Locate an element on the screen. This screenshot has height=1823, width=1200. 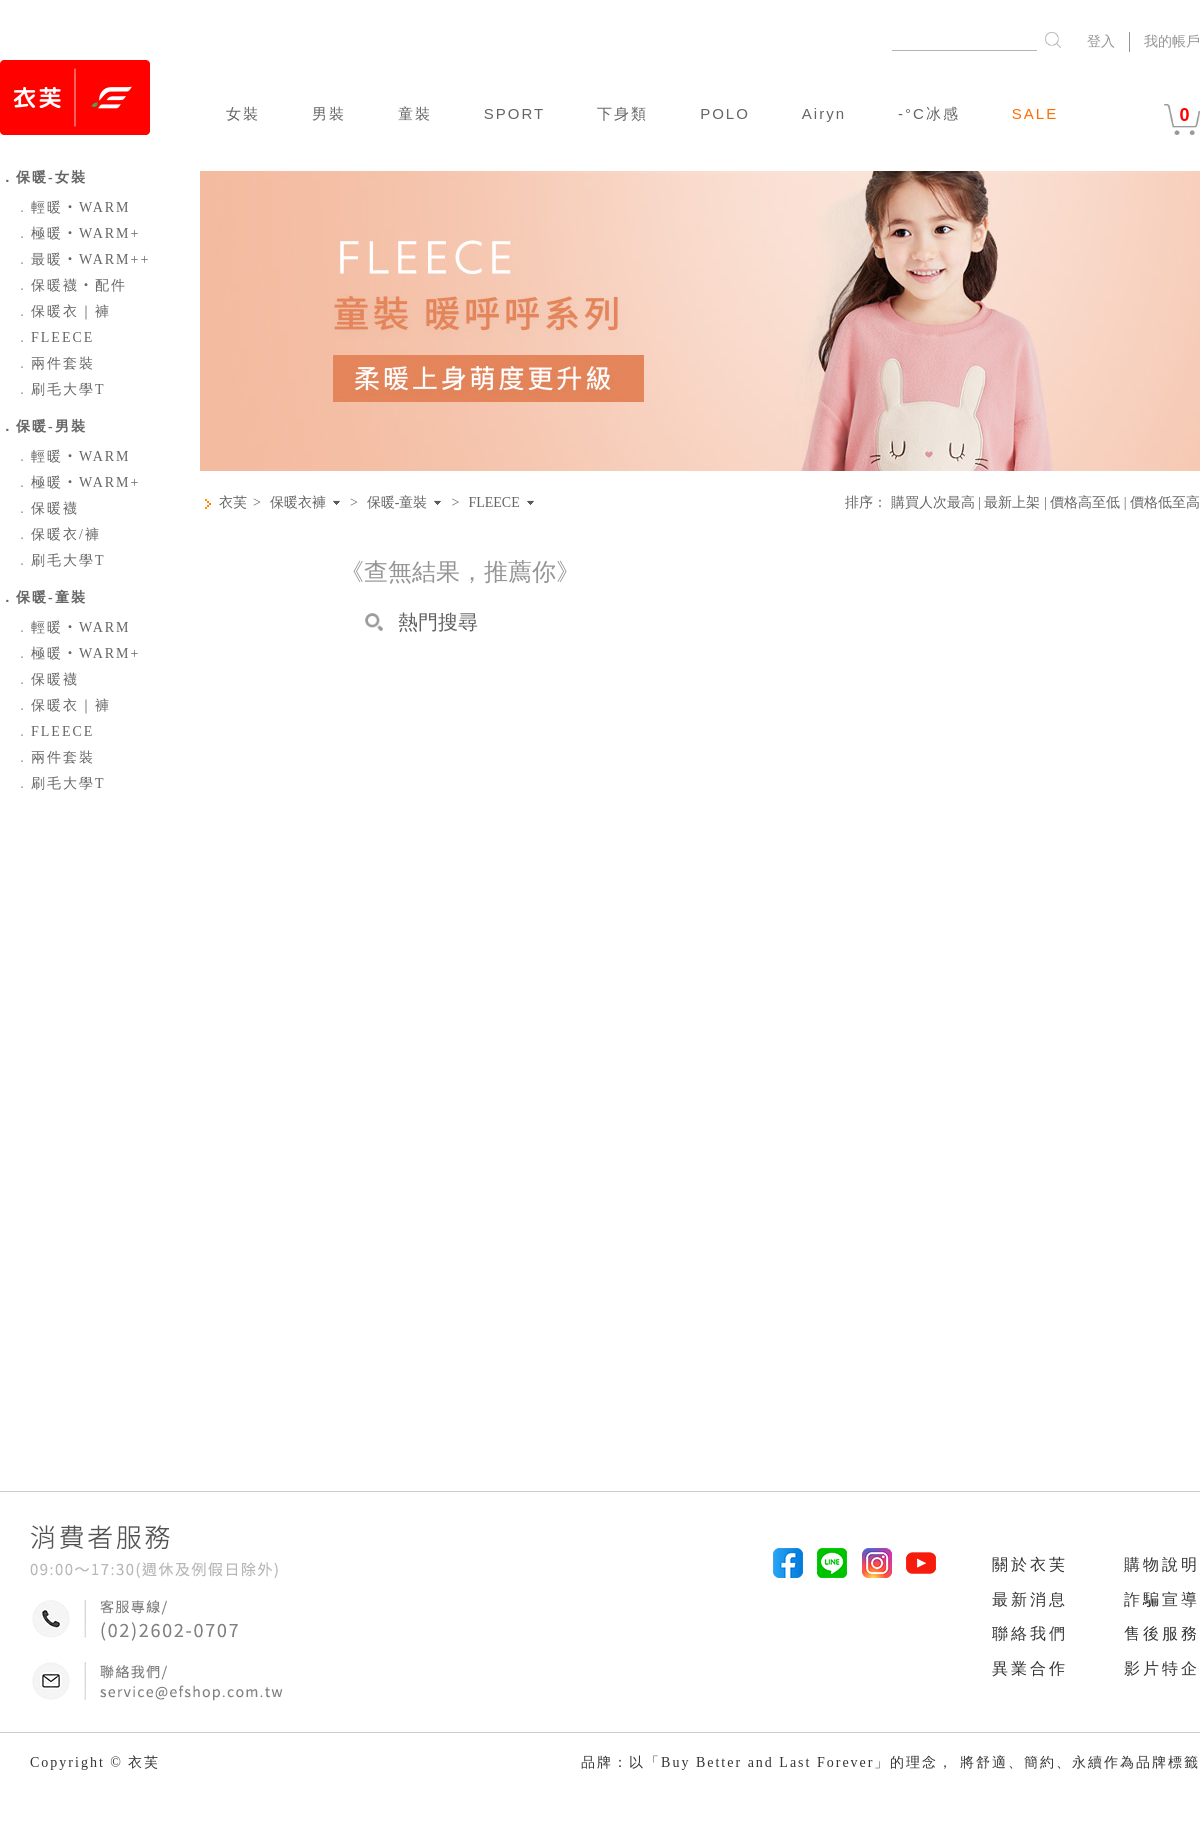
下身類 is located at coordinates (622, 113).